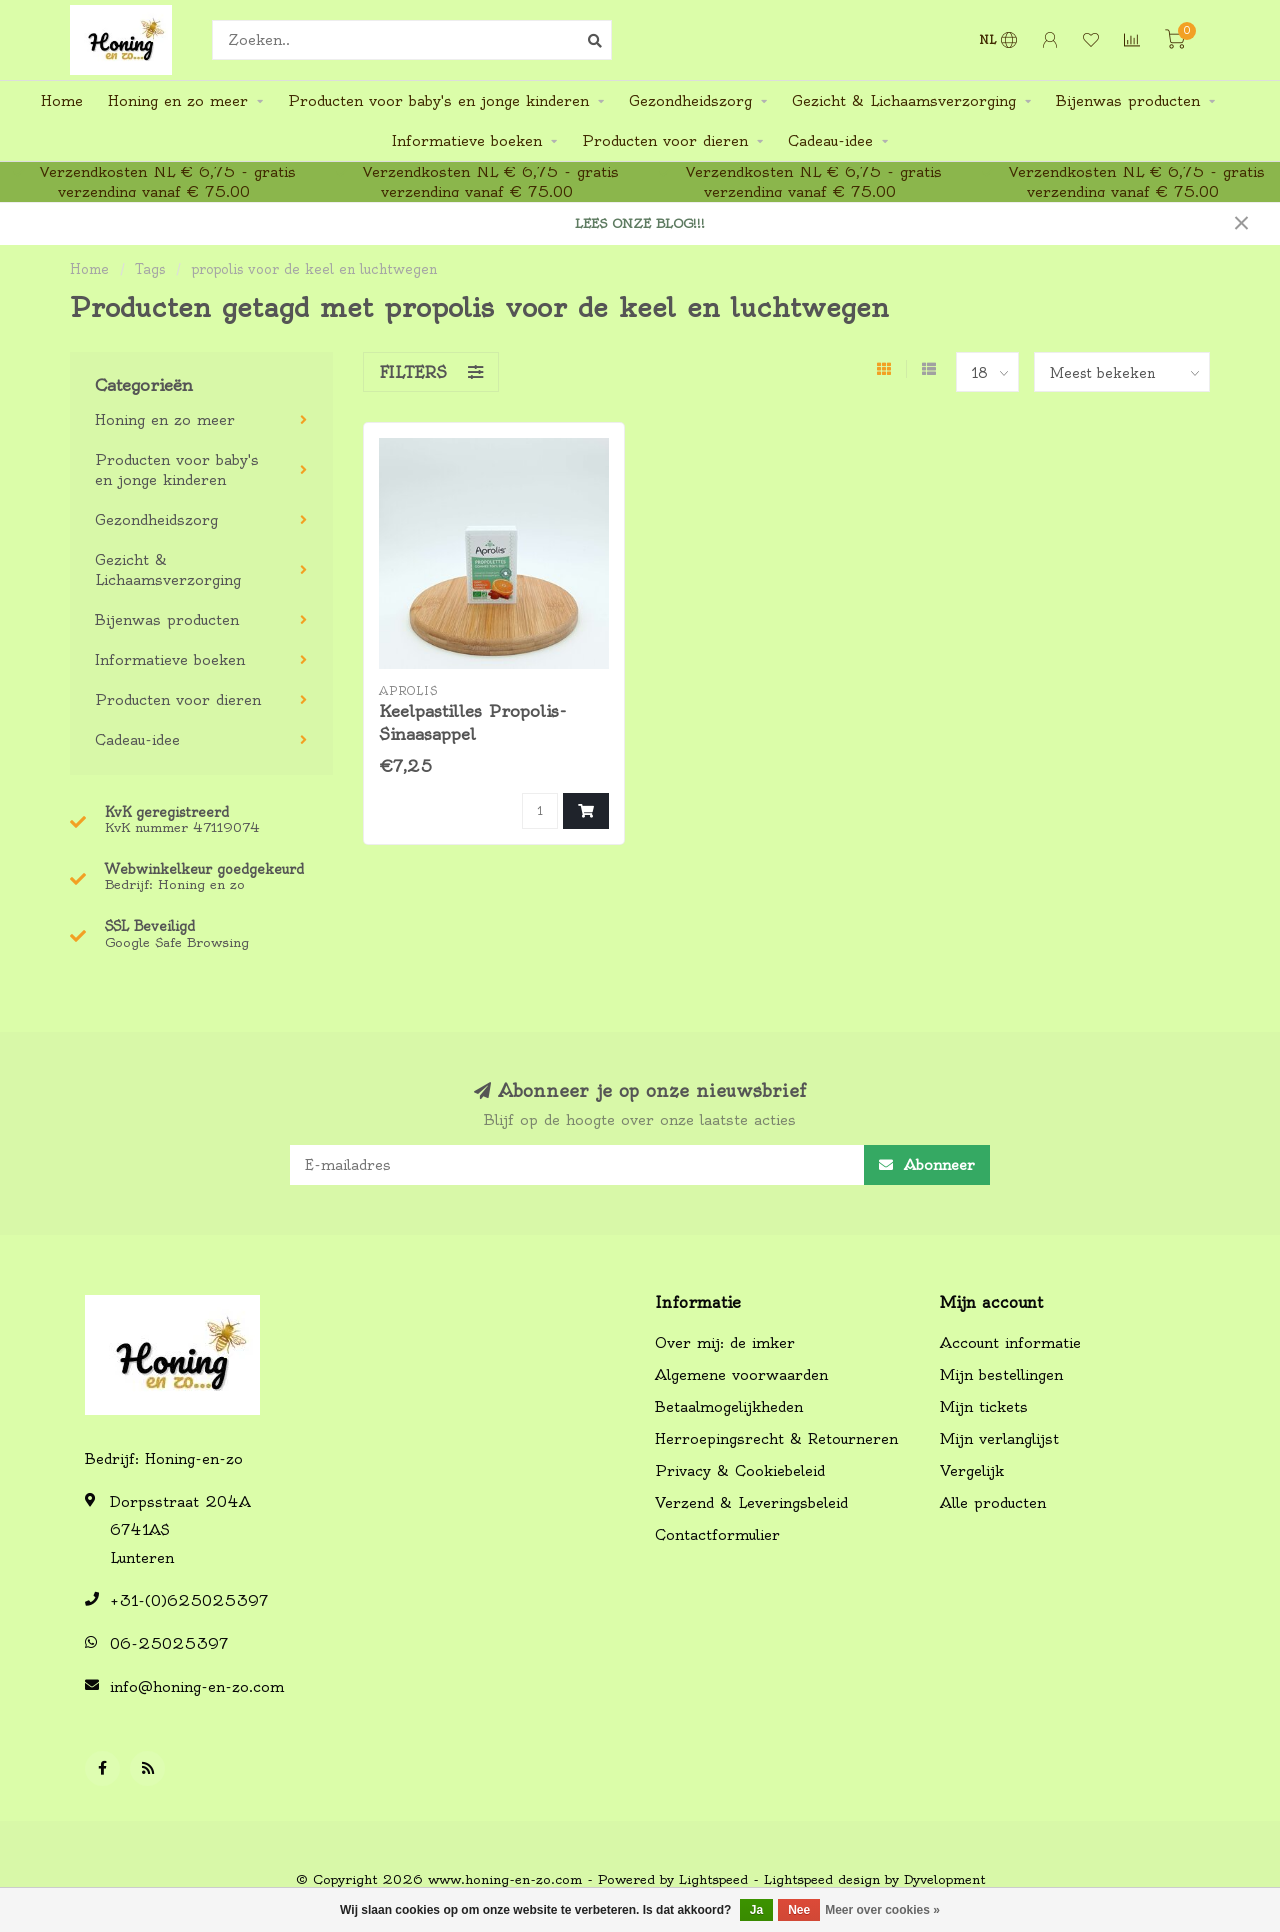 This screenshot has width=1280, height=1932. What do you see at coordinates (944, 1879) in the screenshot?
I see `Dyvelopment` at bounding box center [944, 1879].